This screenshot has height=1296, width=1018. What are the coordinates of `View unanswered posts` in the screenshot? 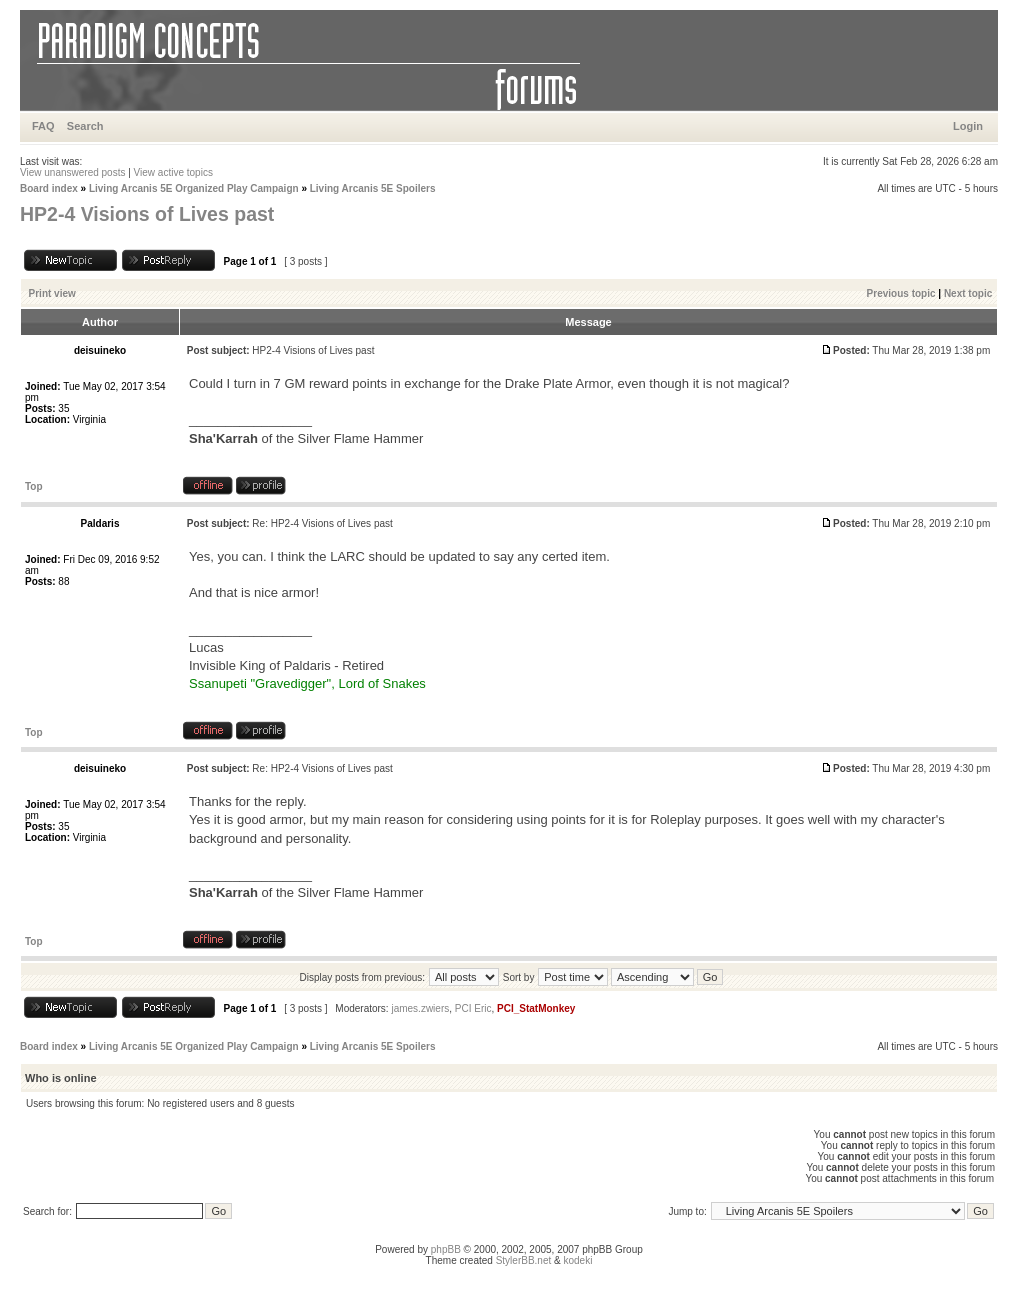 It's located at (72, 172).